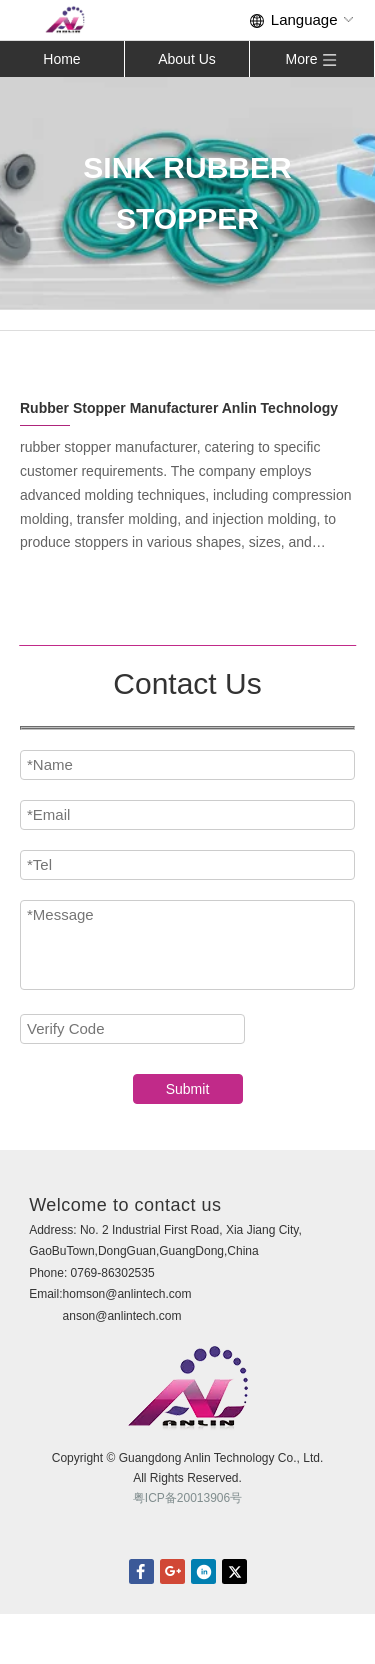 The width and height of the screenshot is (375, 1664). Describe the element at coordinates (61, 59) in the screenshot. I see `Home` at that location.